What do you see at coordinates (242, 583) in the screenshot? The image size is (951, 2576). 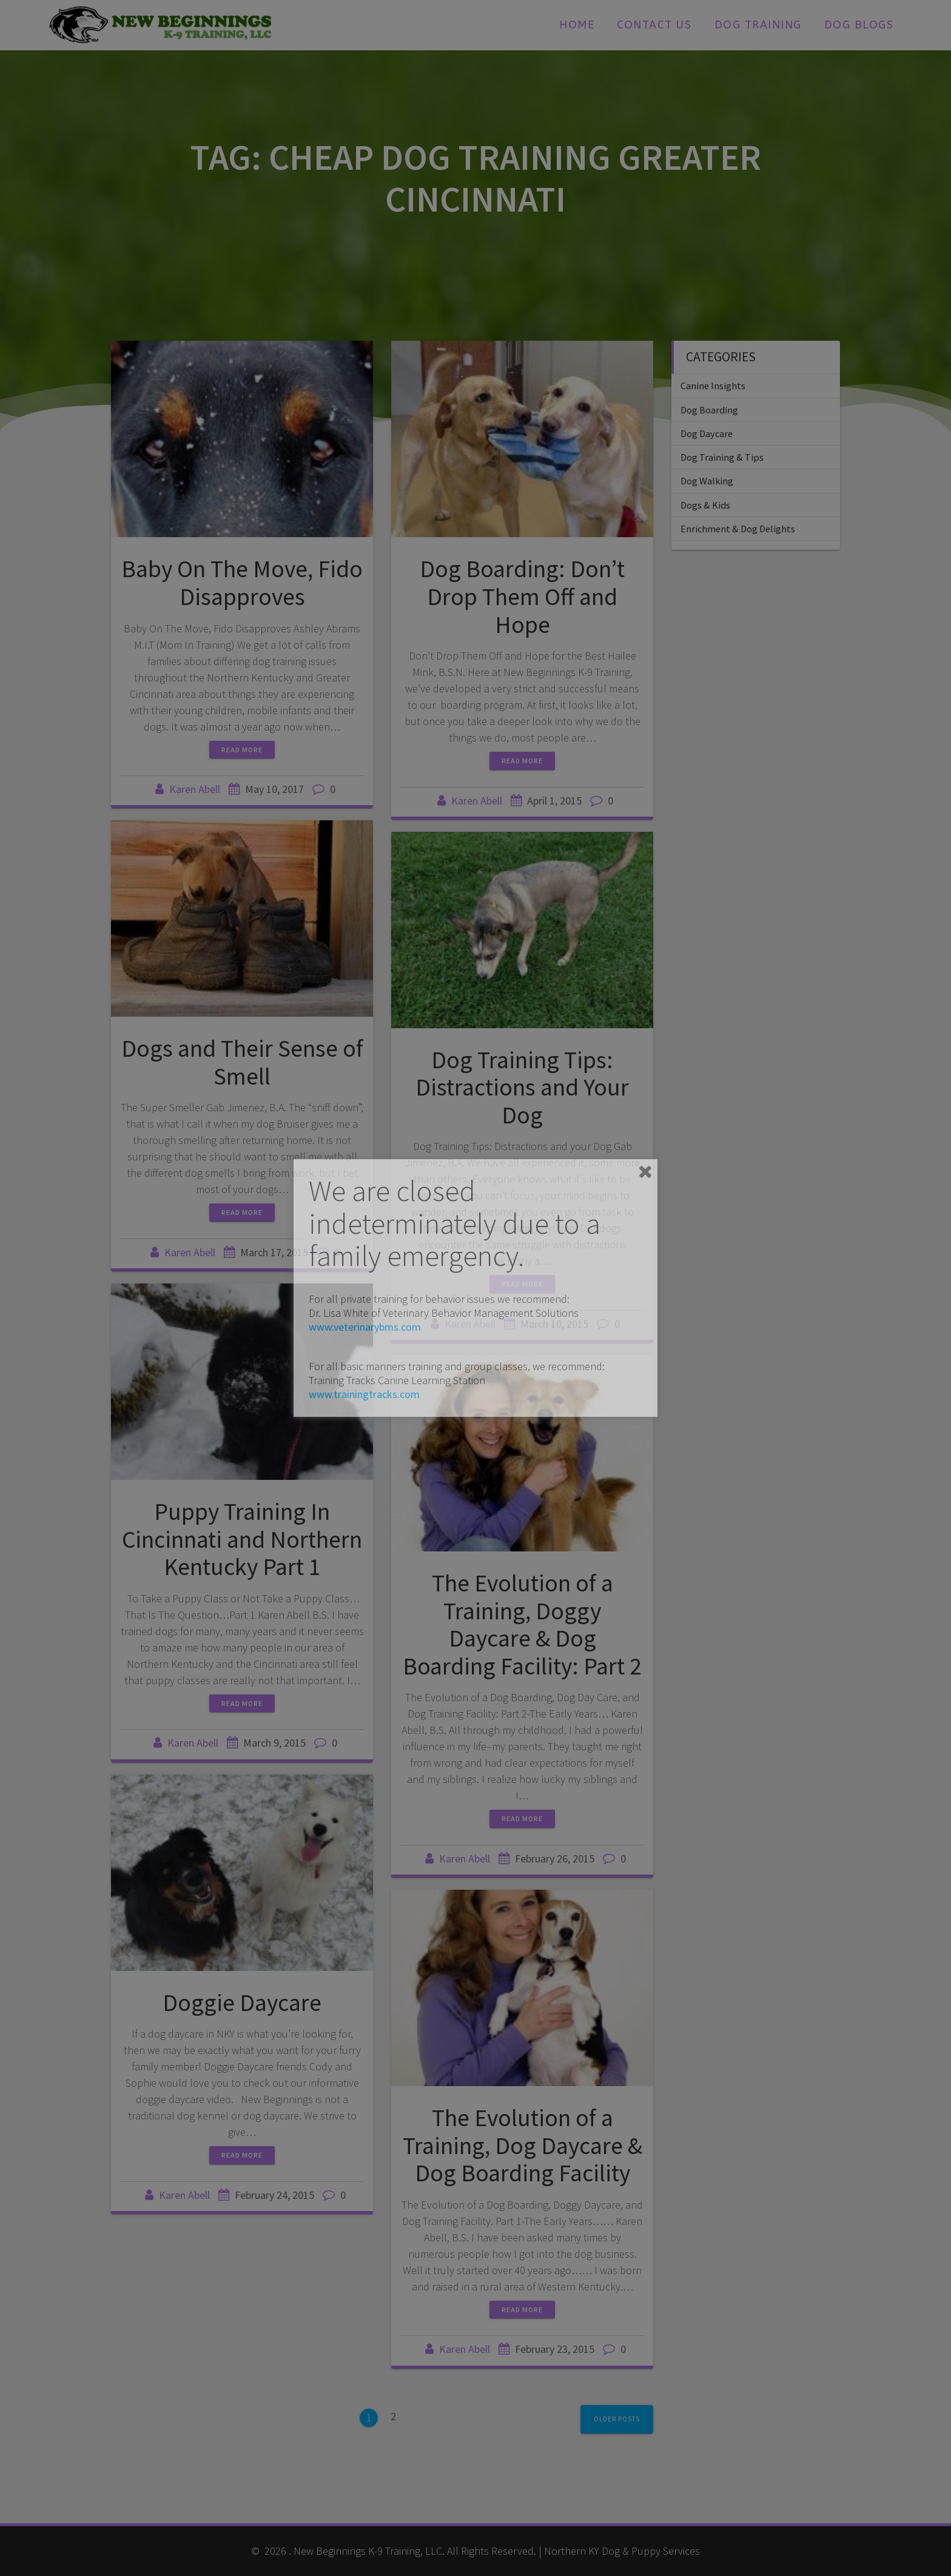 I see `Baby On The Move, Fido Disapproves` at bounding box center [242, 583].